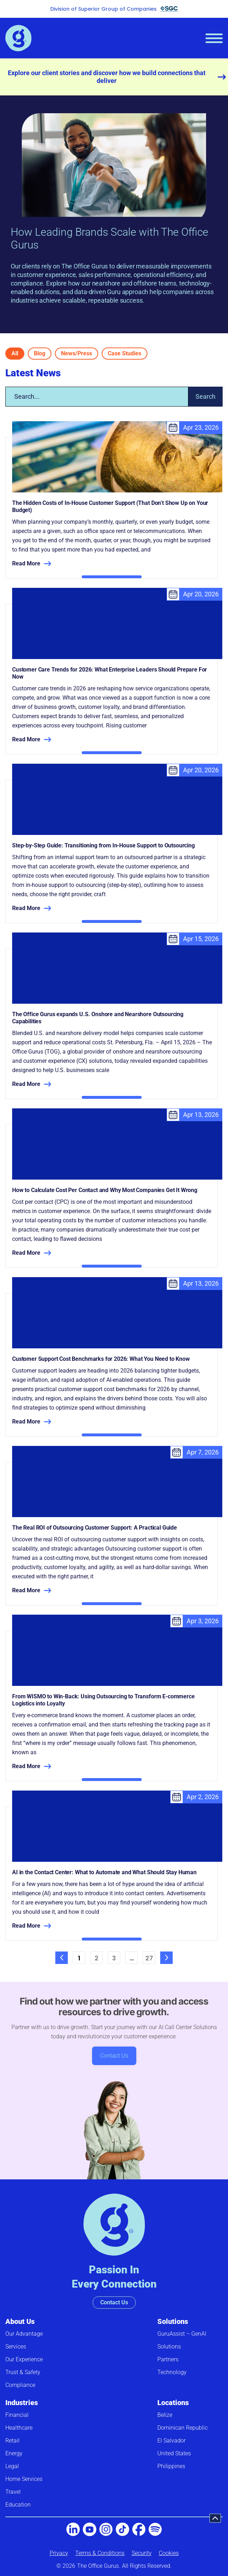 The image size is (228, 2576). Describe the element at coordinates (181, 2333) in the screenshot. I see `GuruAssist – GenAI` at that location.